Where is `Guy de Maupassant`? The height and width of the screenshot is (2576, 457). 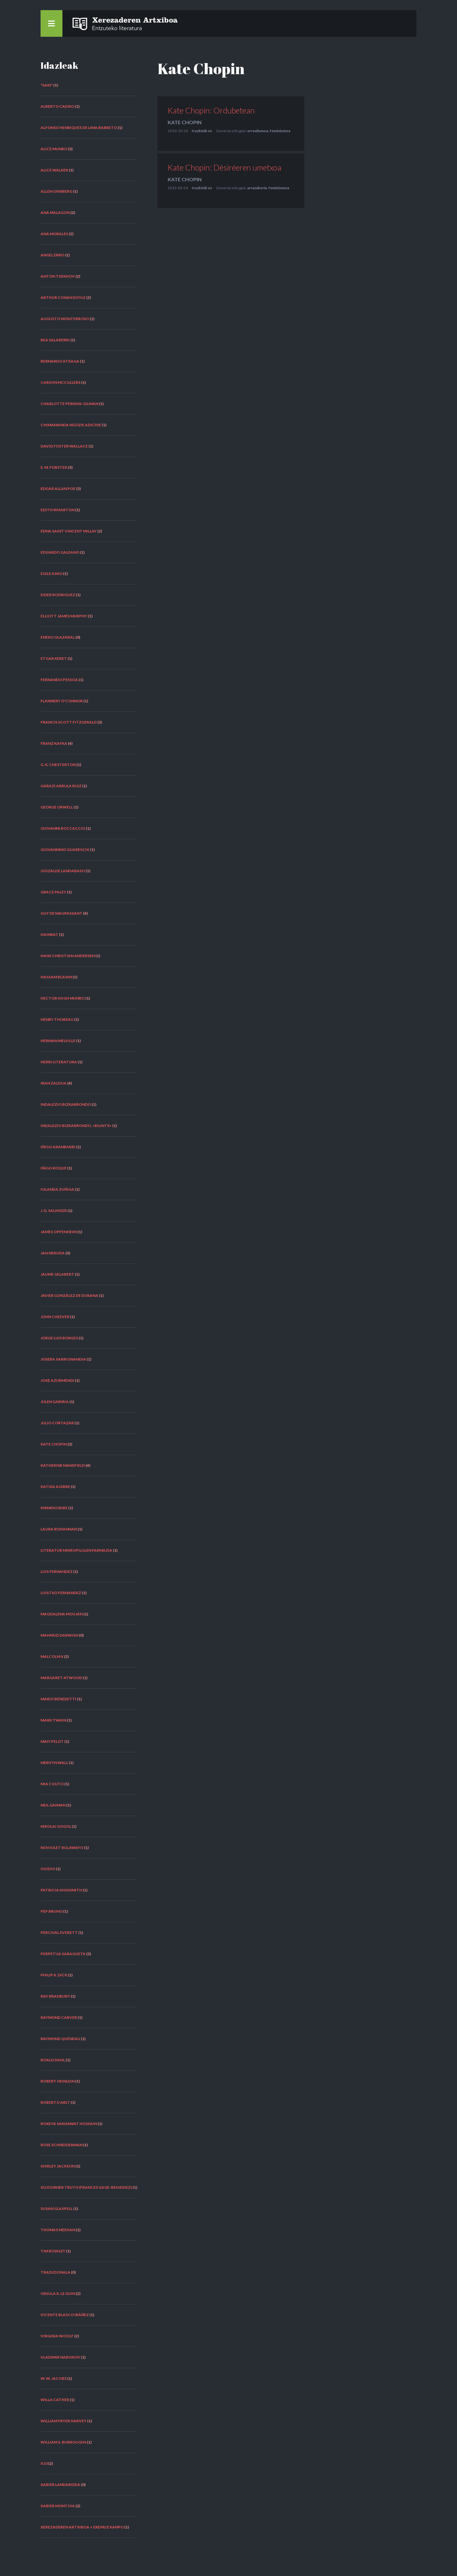
Guy de Maupassant is located at coordinates (61, 913).